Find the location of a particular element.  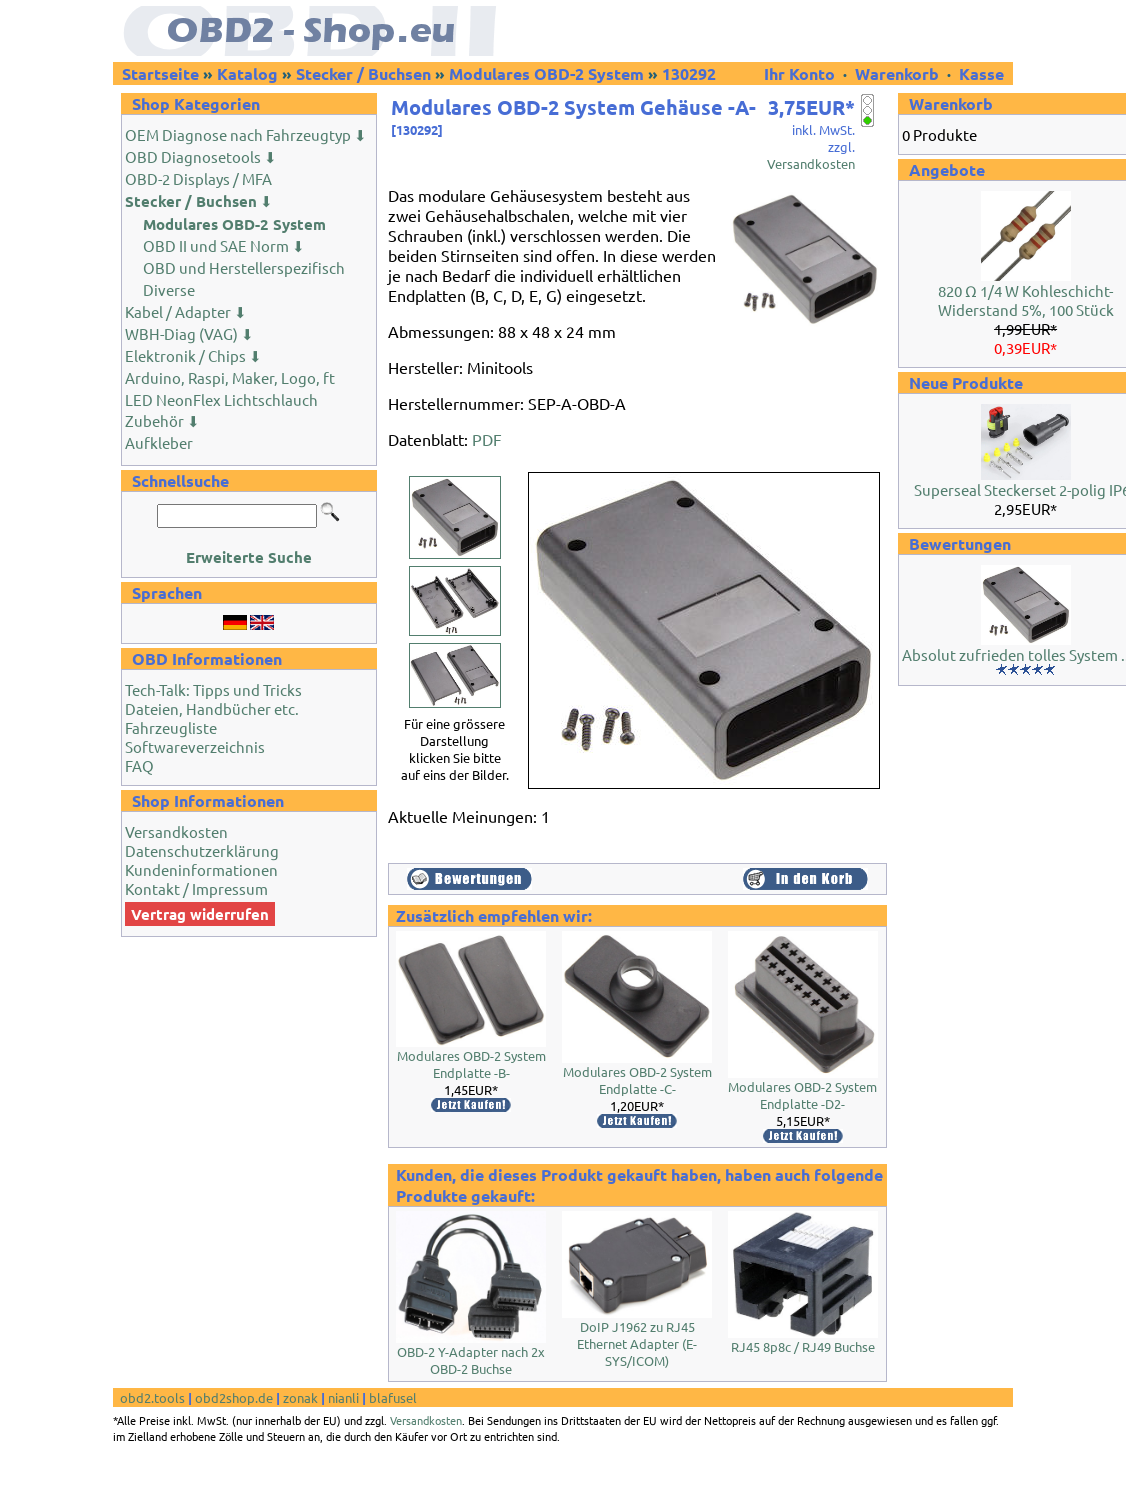

WBH-Diag (VAG) ⬇ is located at coordinates (189, 333).